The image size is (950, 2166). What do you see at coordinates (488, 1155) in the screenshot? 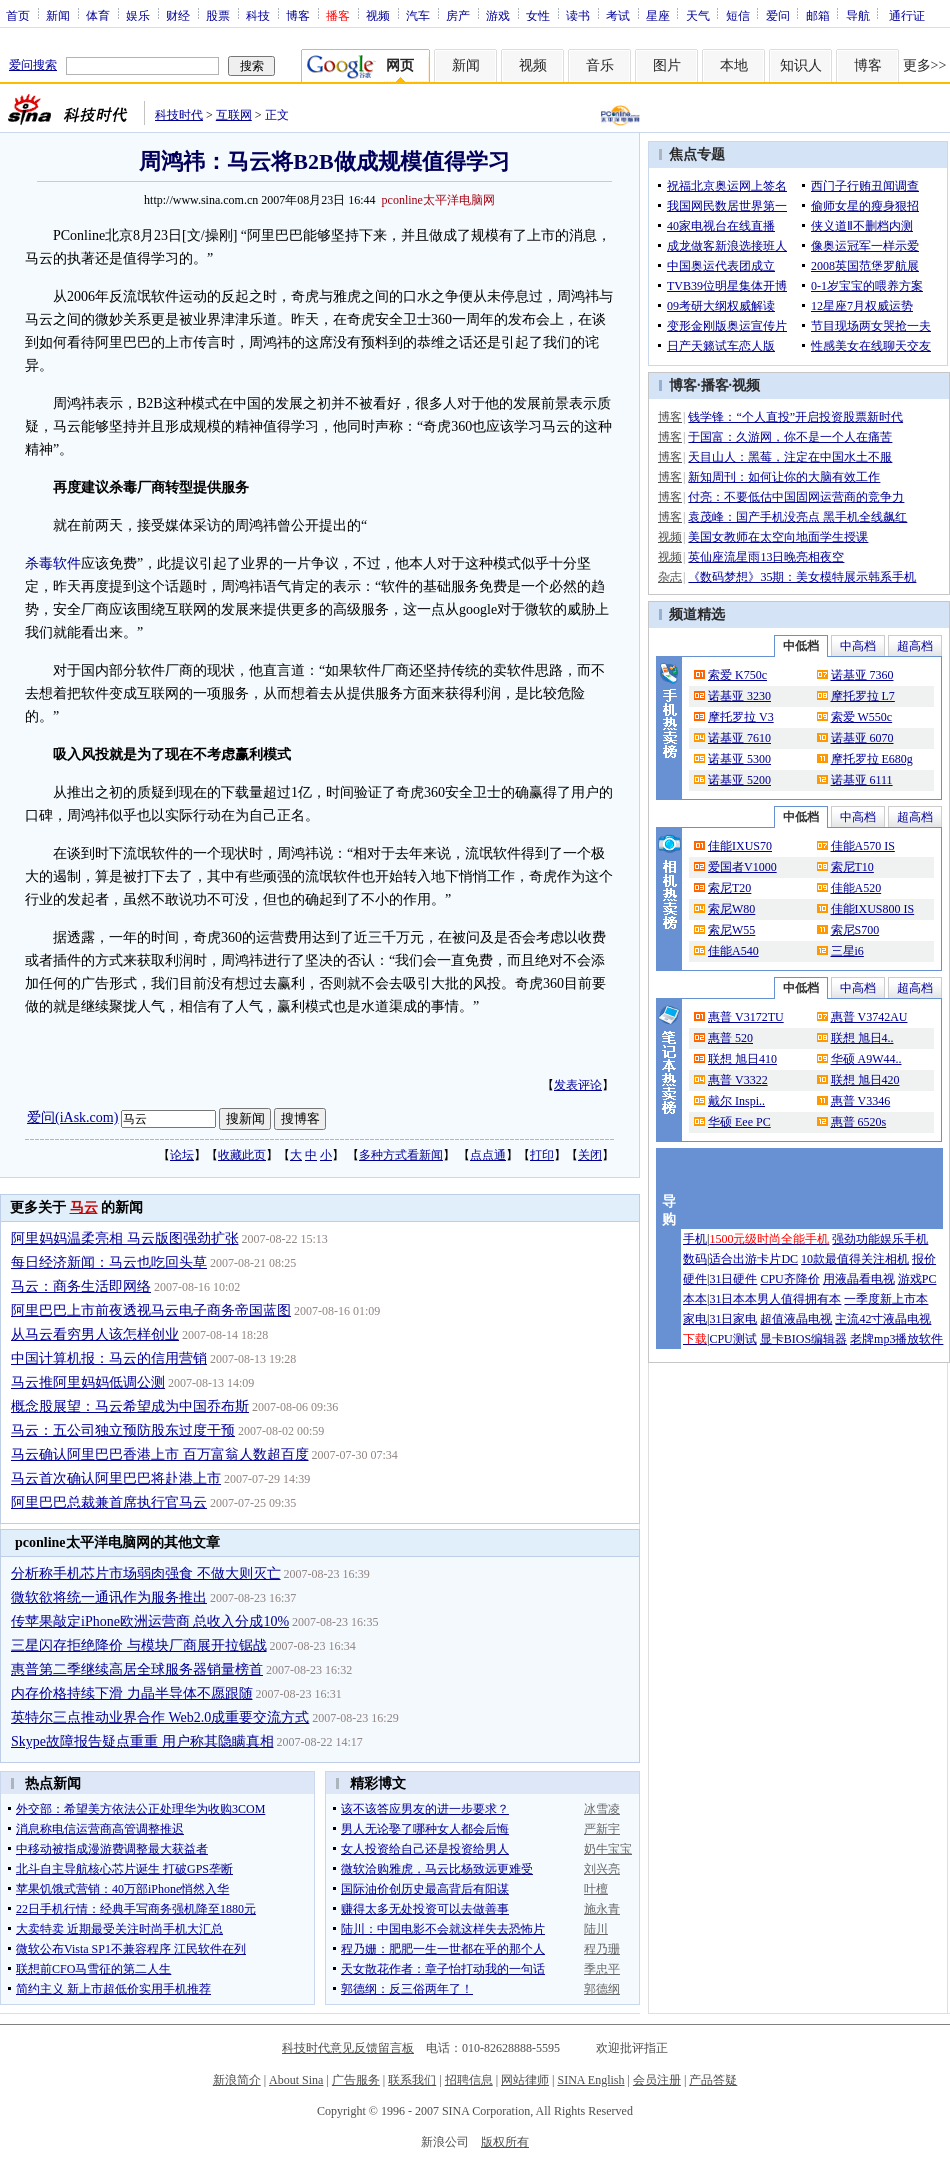
I see `点点通` at bounding box center [488, 1155].